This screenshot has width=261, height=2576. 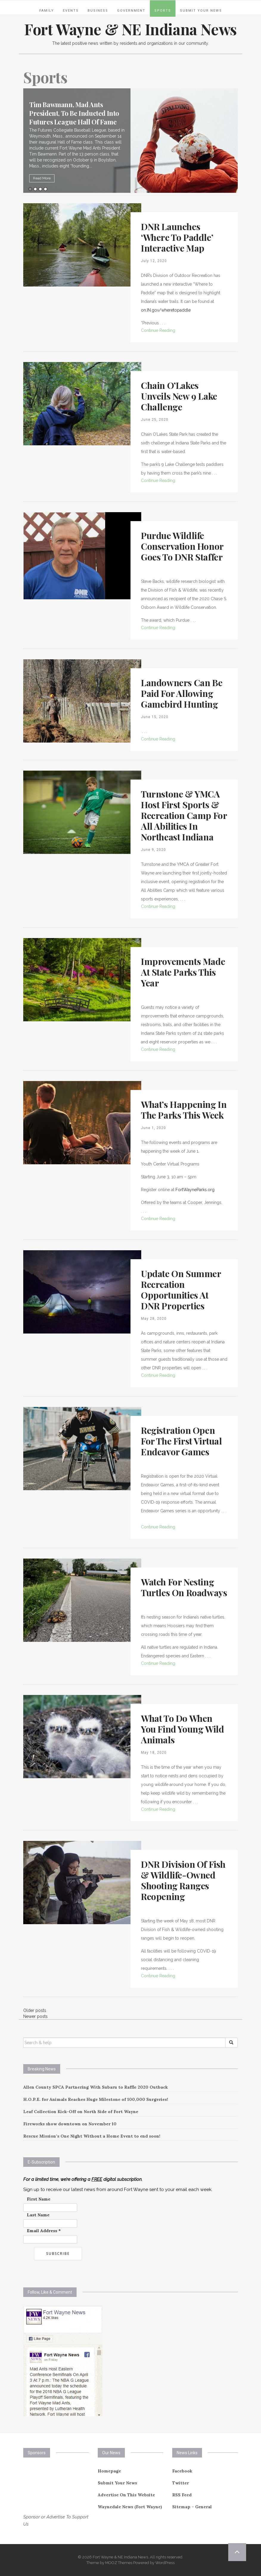 What do you see at coordinates (89, 113) in the screenshot?
I see `Tim Bawmann, Mad Ants President, To Be Inducted Into Futures League Hall Of Fame` at bounding box center [89, 113].